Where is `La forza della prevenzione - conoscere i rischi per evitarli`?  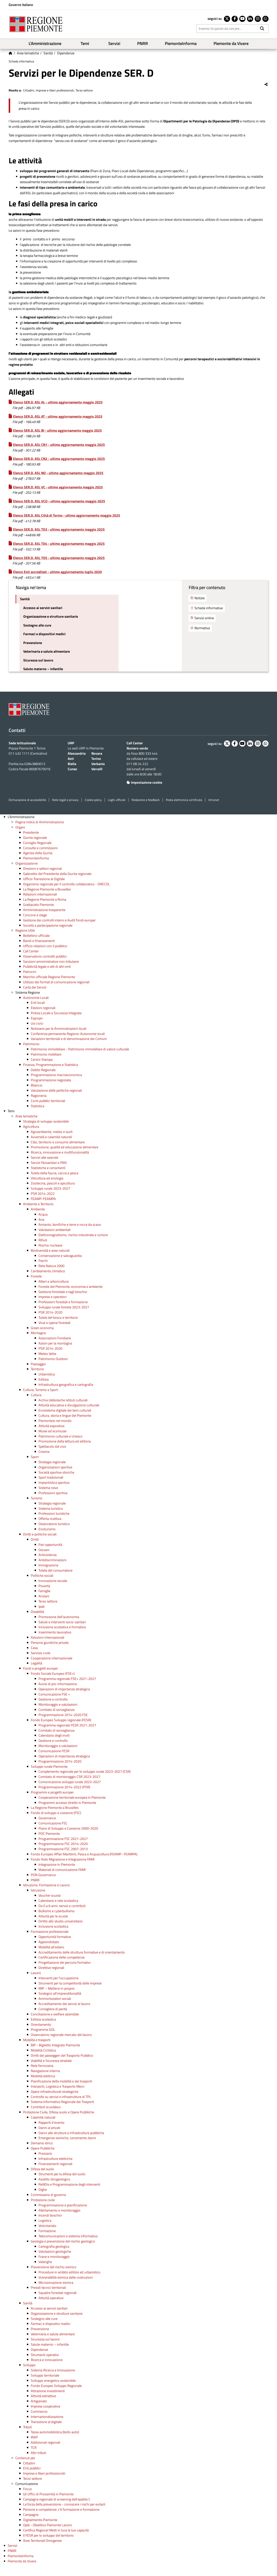 La forza della prevenzione - conoscere i rischi per evitarli is located at coordinates (64, 2513).